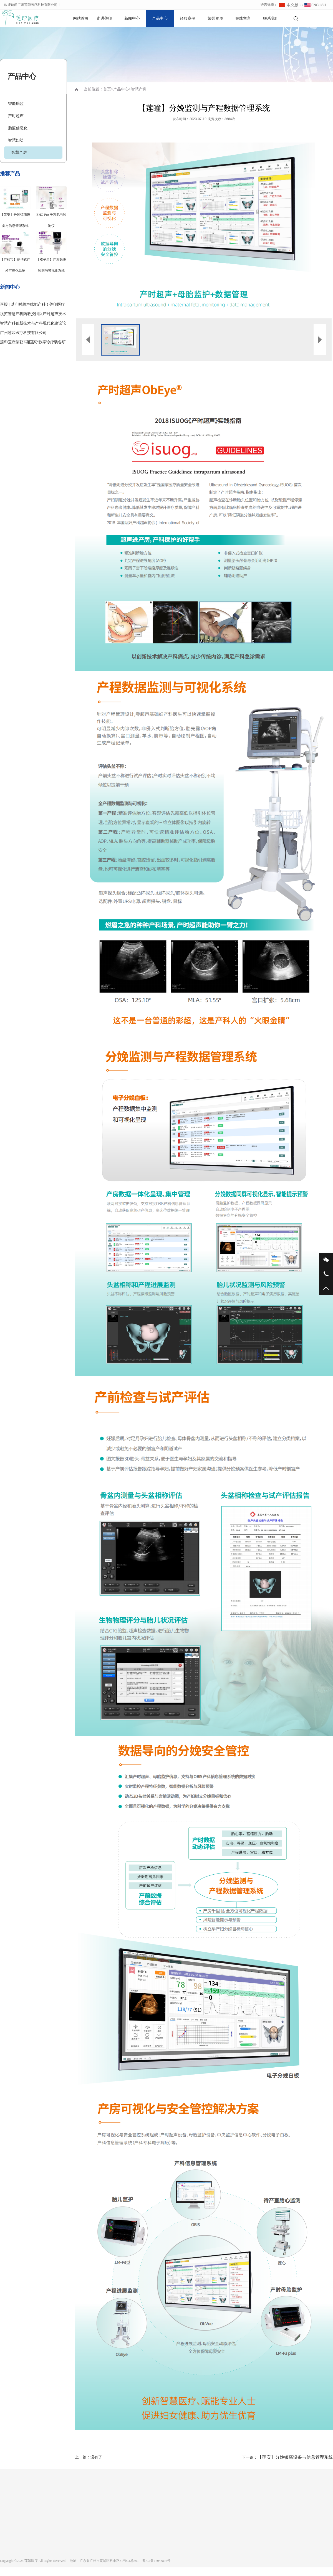 Image resolution: width=333 pixels, height=2576 pixels. What do you see at coordinates (23, 333) in the screenshot?
I see `广州莲印医疗科技有限公司` at bounding box center [23, 333].